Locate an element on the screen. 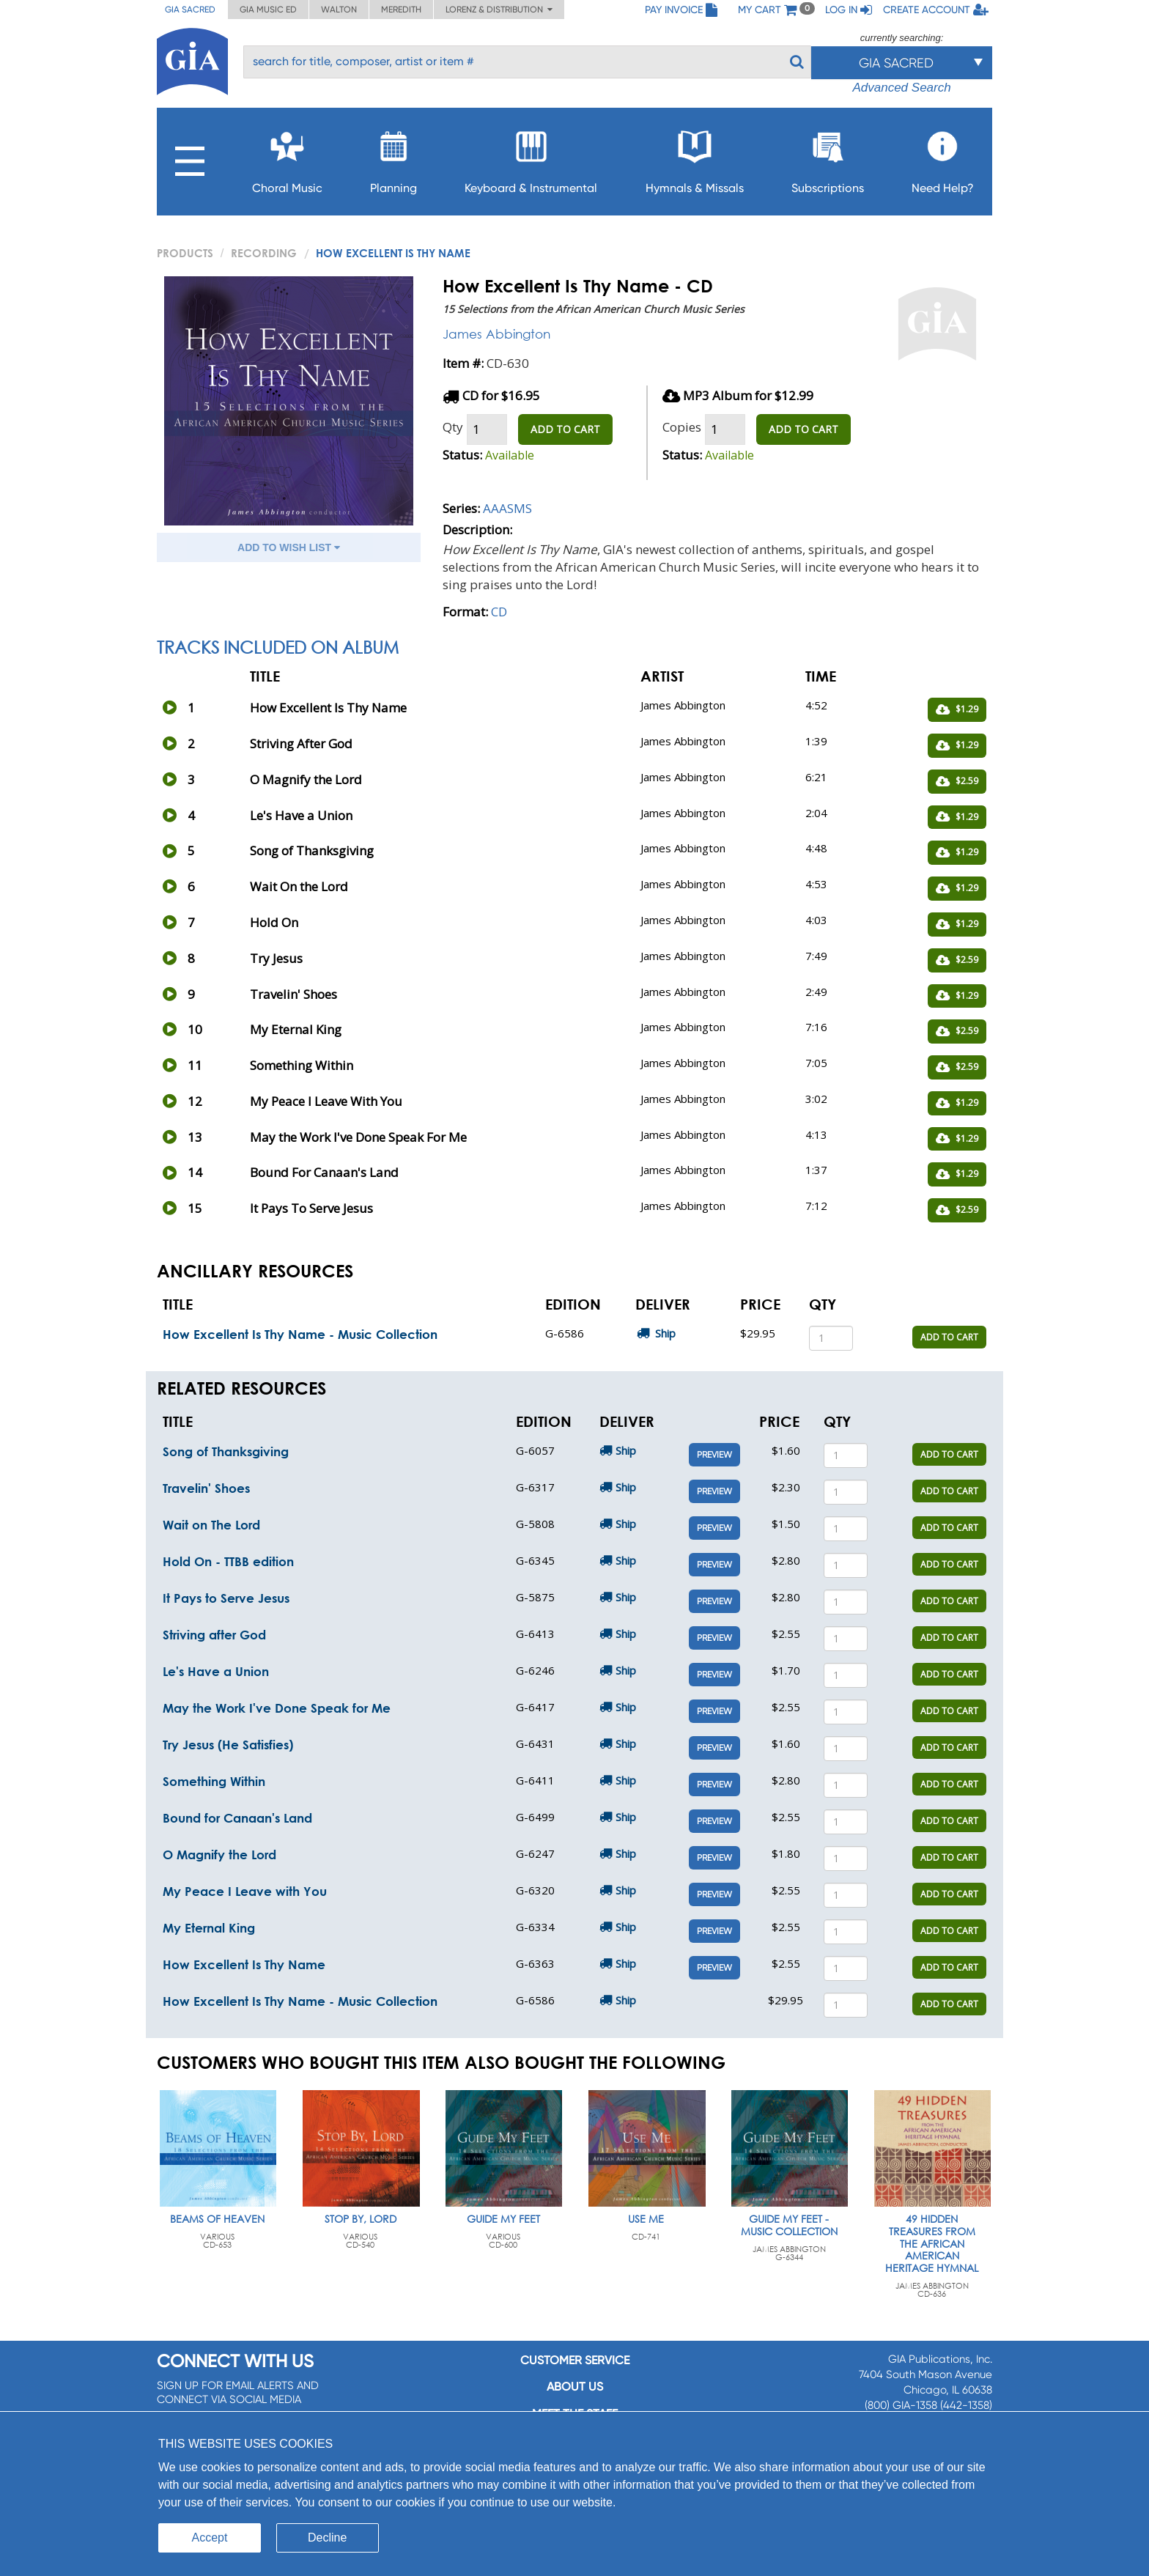 Image resolution: width=1149 pixels, height=2576 pixels. CD is located at coordinates (499, 611).